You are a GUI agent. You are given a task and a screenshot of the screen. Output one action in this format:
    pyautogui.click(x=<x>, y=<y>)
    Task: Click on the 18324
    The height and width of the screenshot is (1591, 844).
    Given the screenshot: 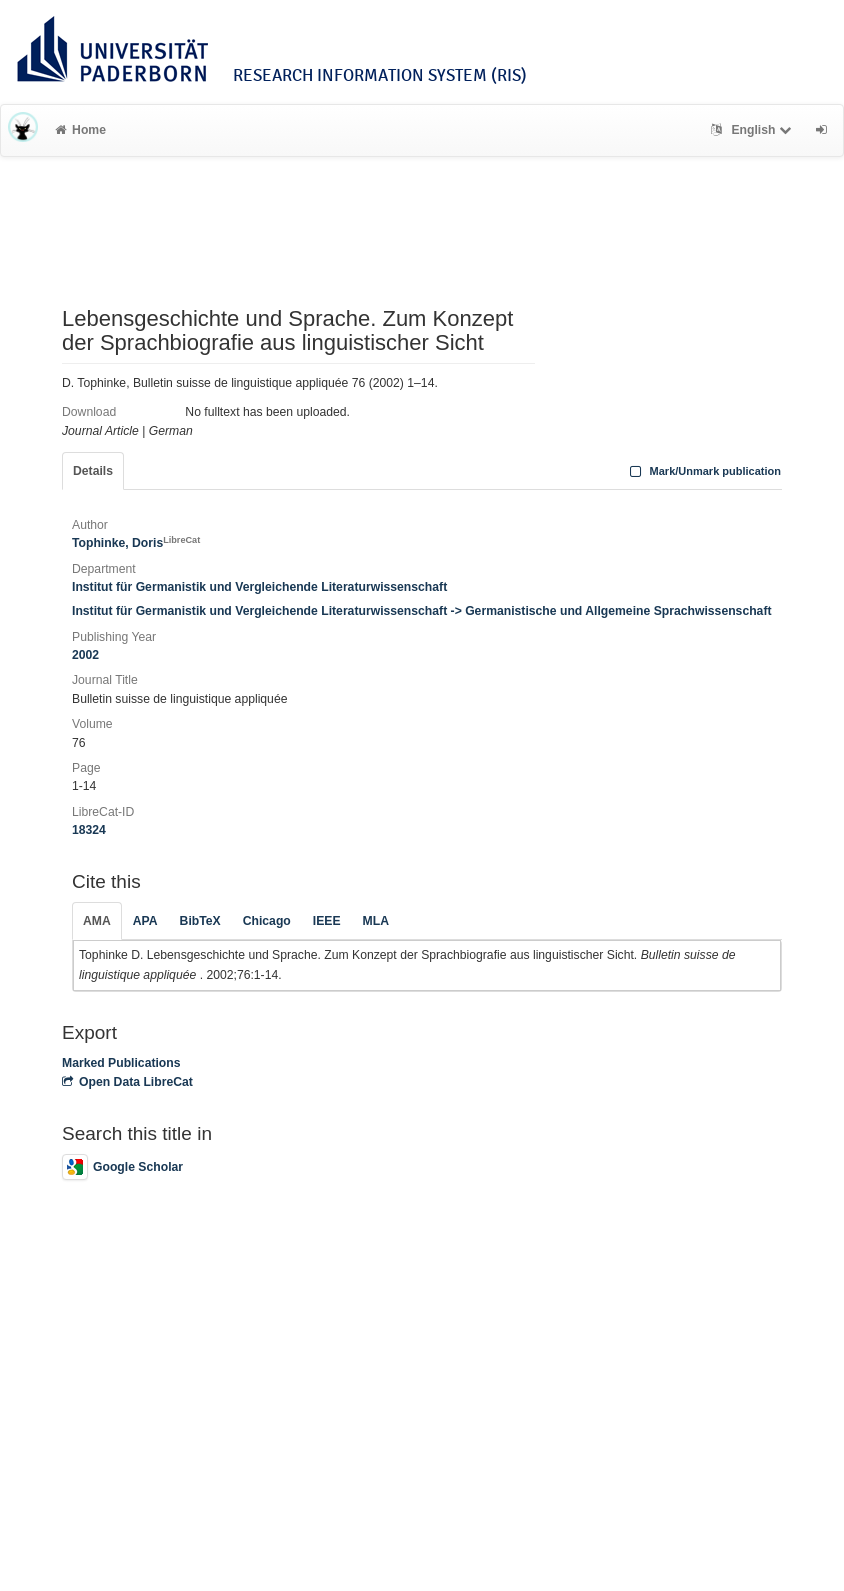 What is the action you would take?
    pyautogui.click(x=89, y=830)
    